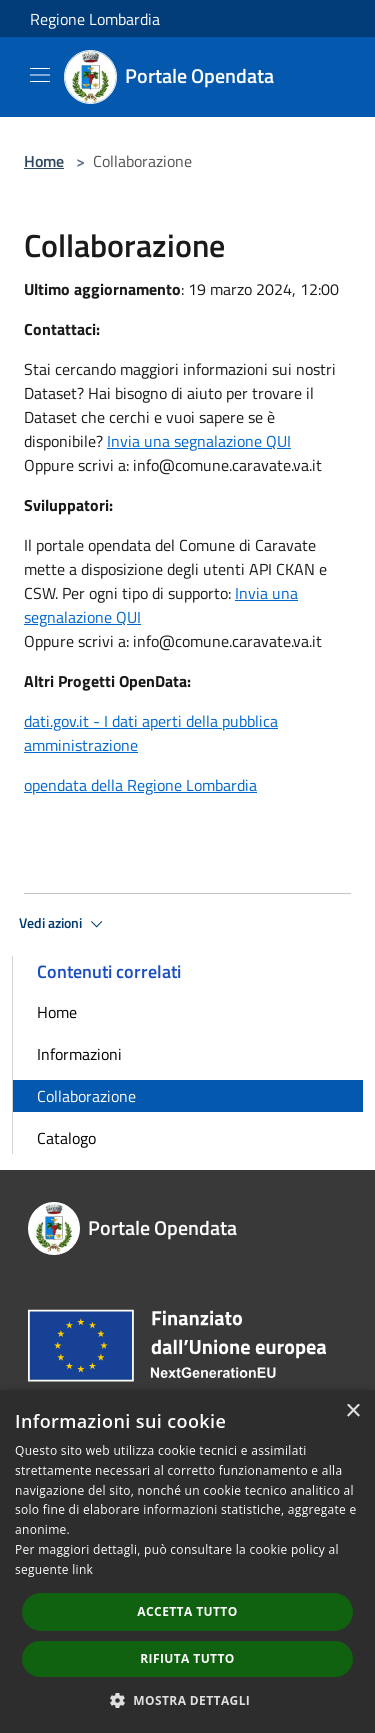  I want to click on Regione Lombardia, so click(95, 19).